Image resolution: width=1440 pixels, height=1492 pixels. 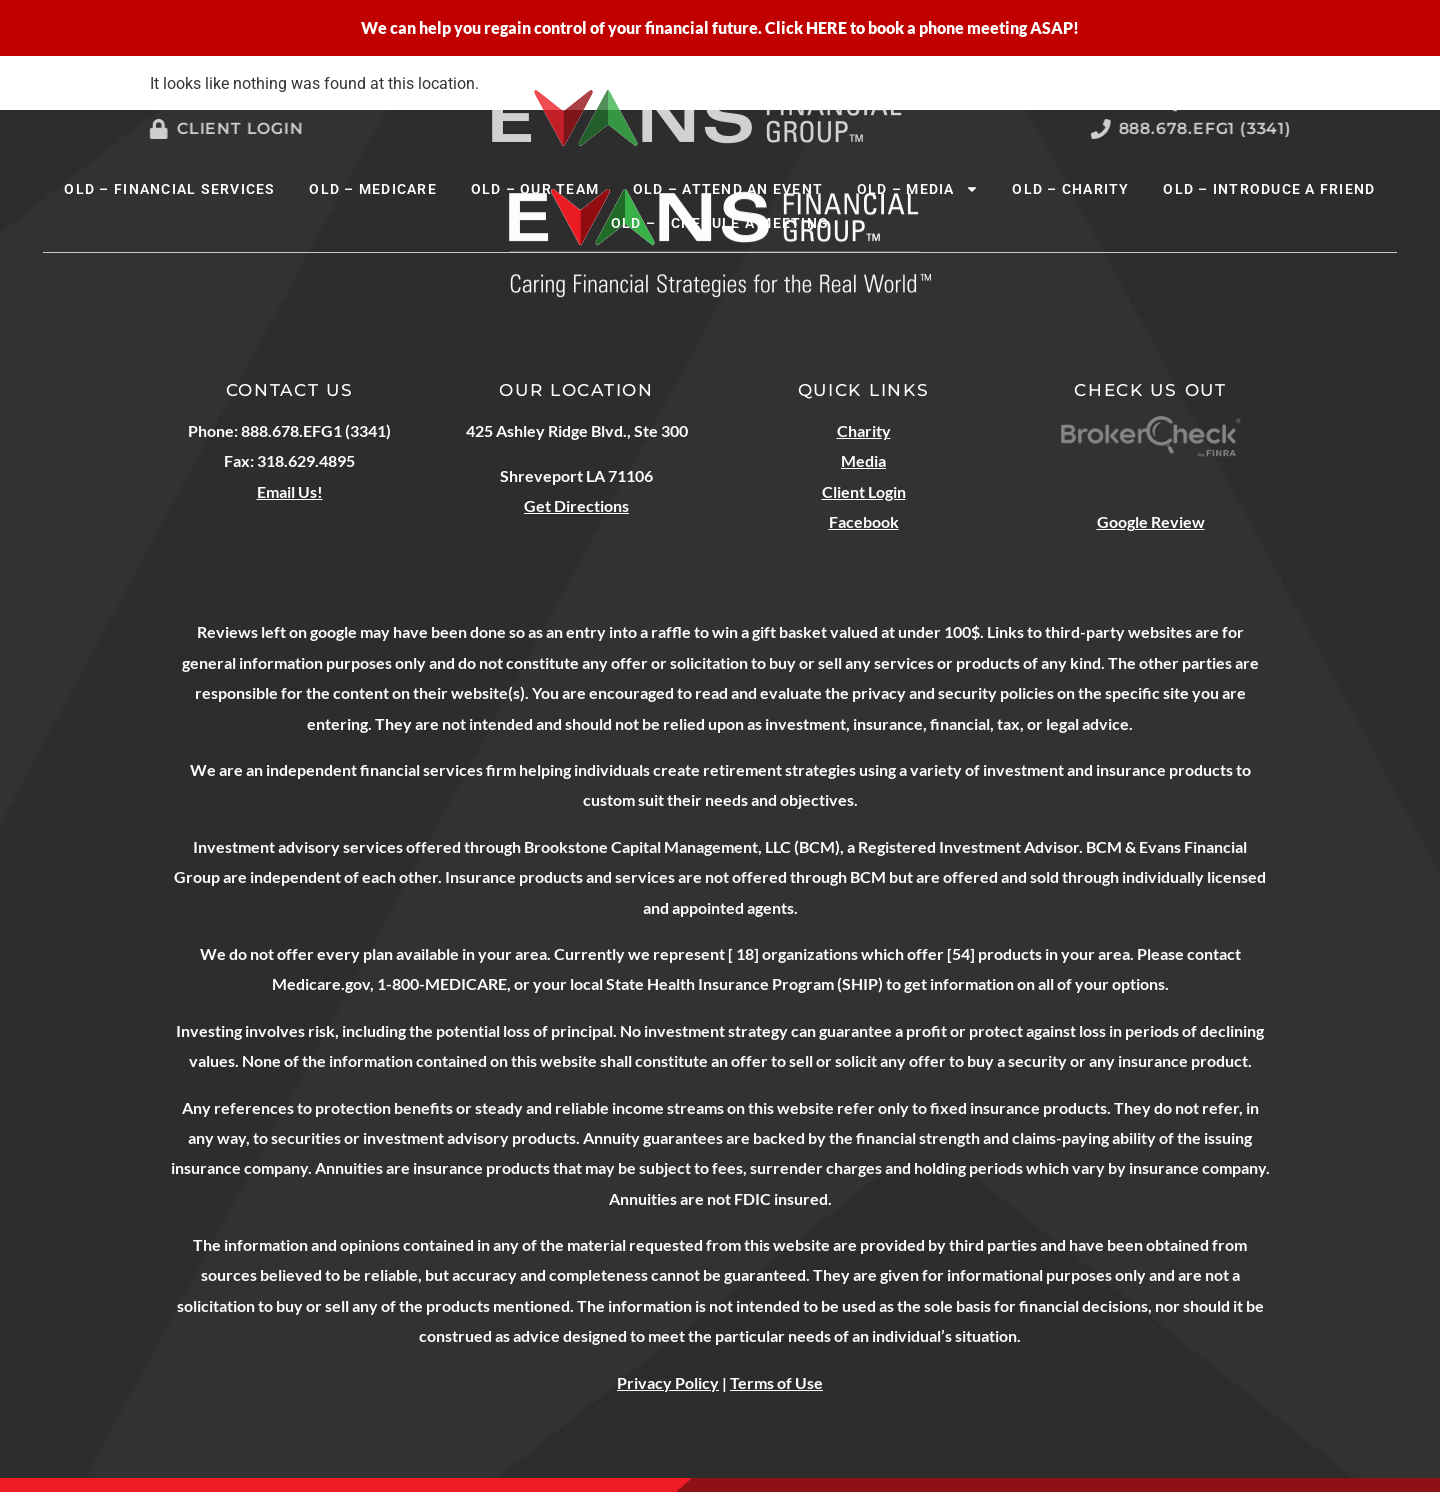 What do you see at coordinates (668, 1382) in the screenshot?
I see `Privacy Policy` at bounding box center [668, 1382].